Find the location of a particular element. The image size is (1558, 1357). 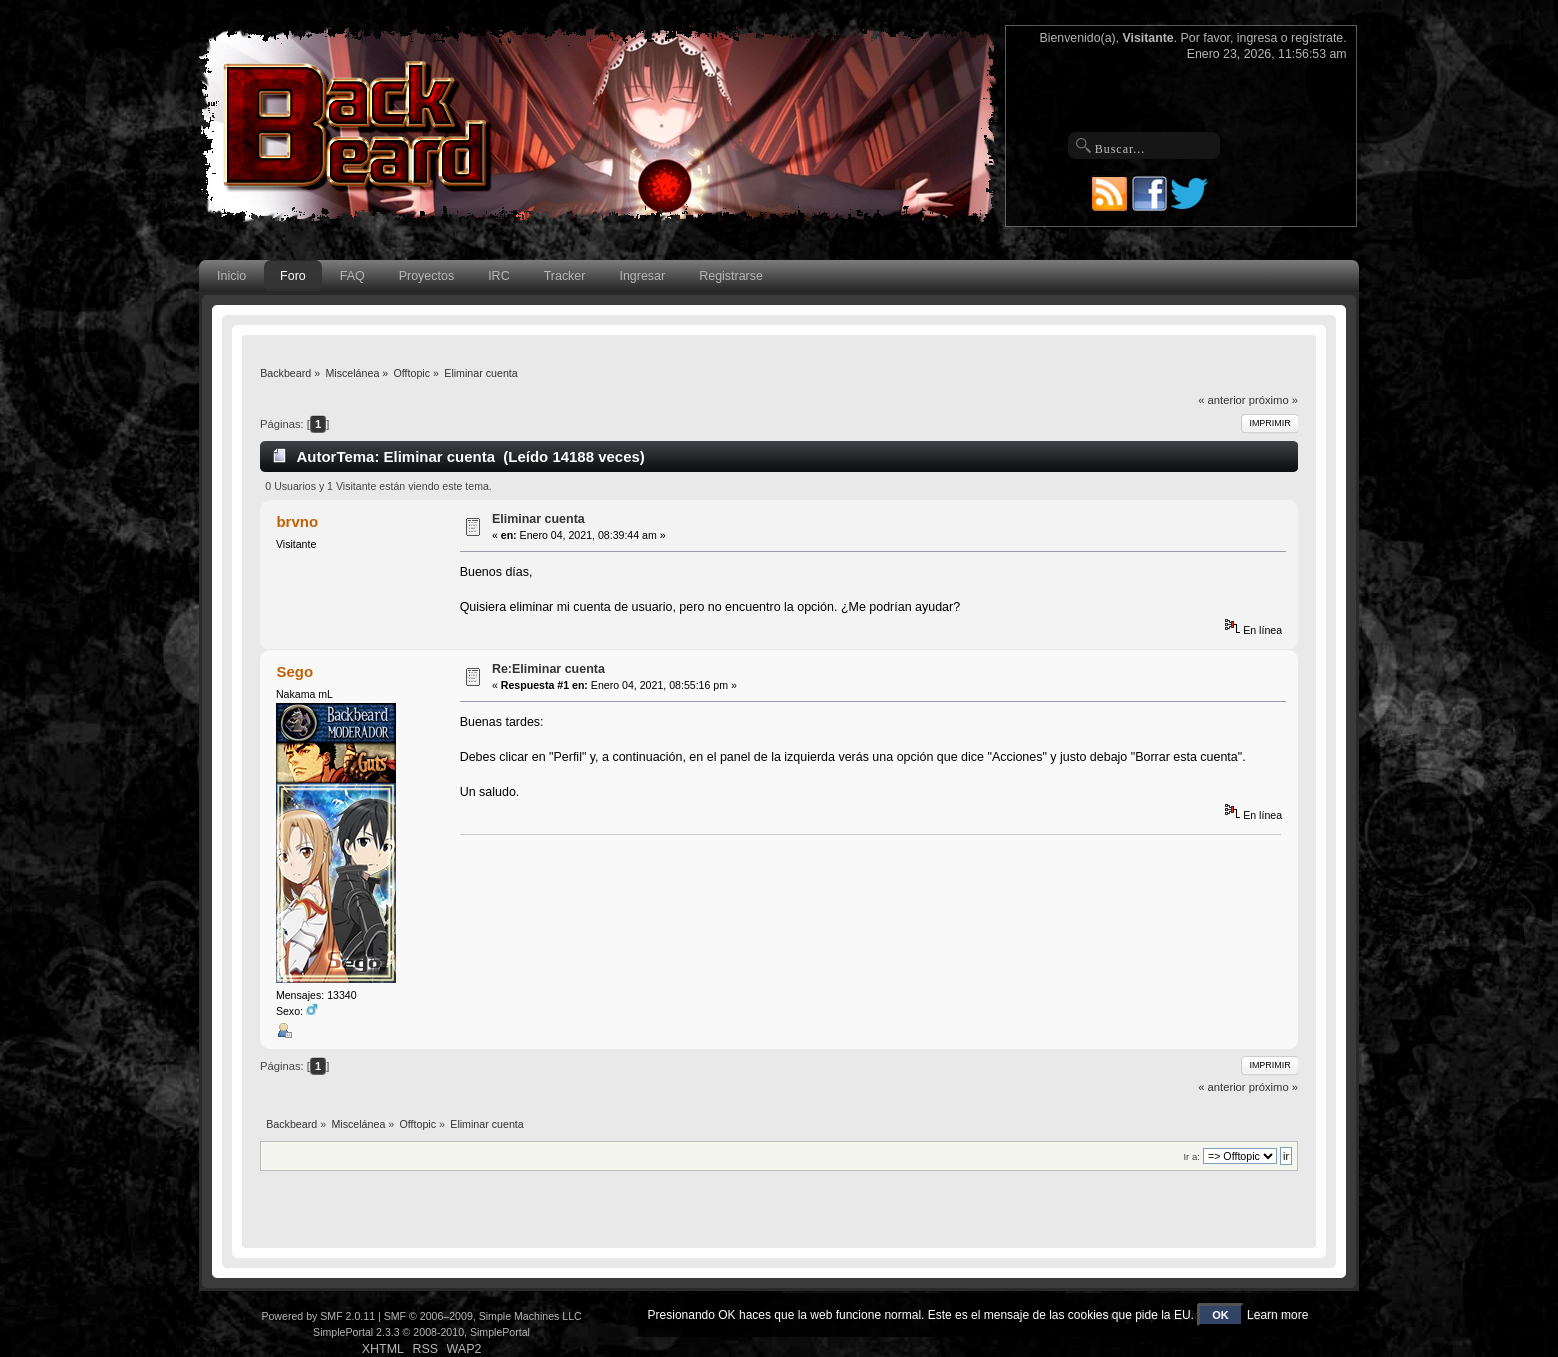

Eliminar cuenta is located at coordinates (538, 519).